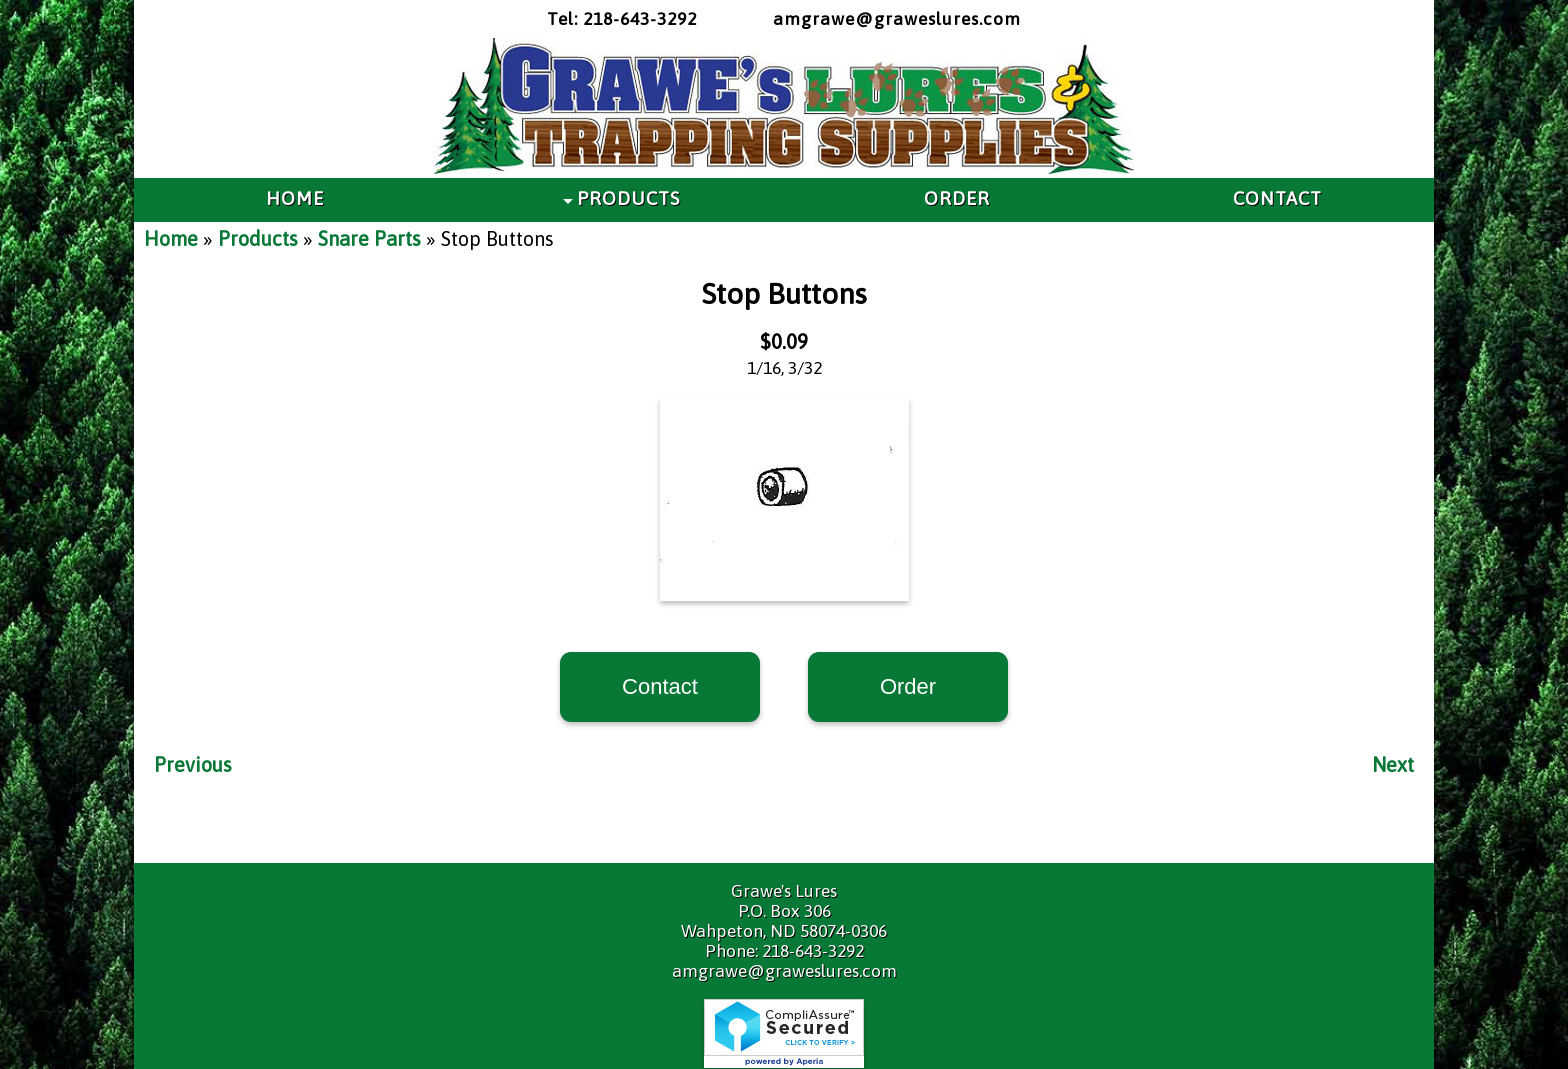  Describe the element at coordinates (193, 764) in the screenshot. I see `Previous` at that location.